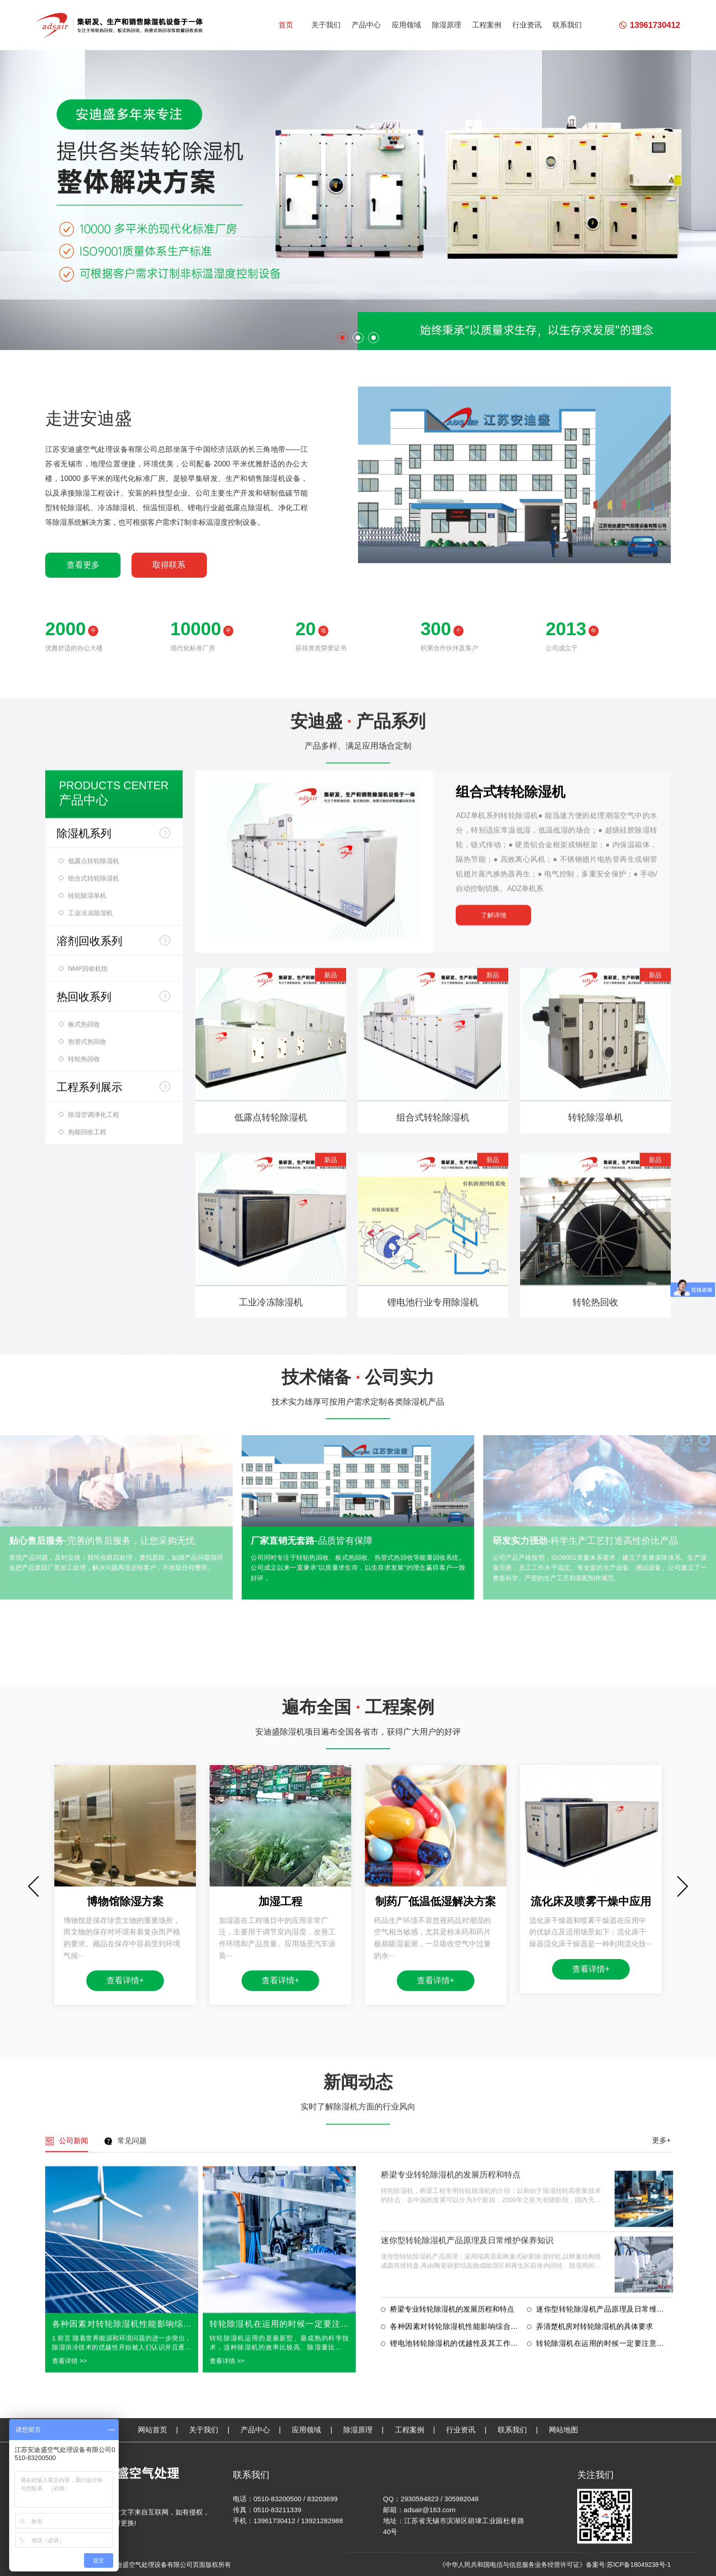 The height and width of the screenshot is (2576, 716). What do you see at coordinates (406, 25) in the screenshot?
I see `应用领域` at bounding box center [406, 25].